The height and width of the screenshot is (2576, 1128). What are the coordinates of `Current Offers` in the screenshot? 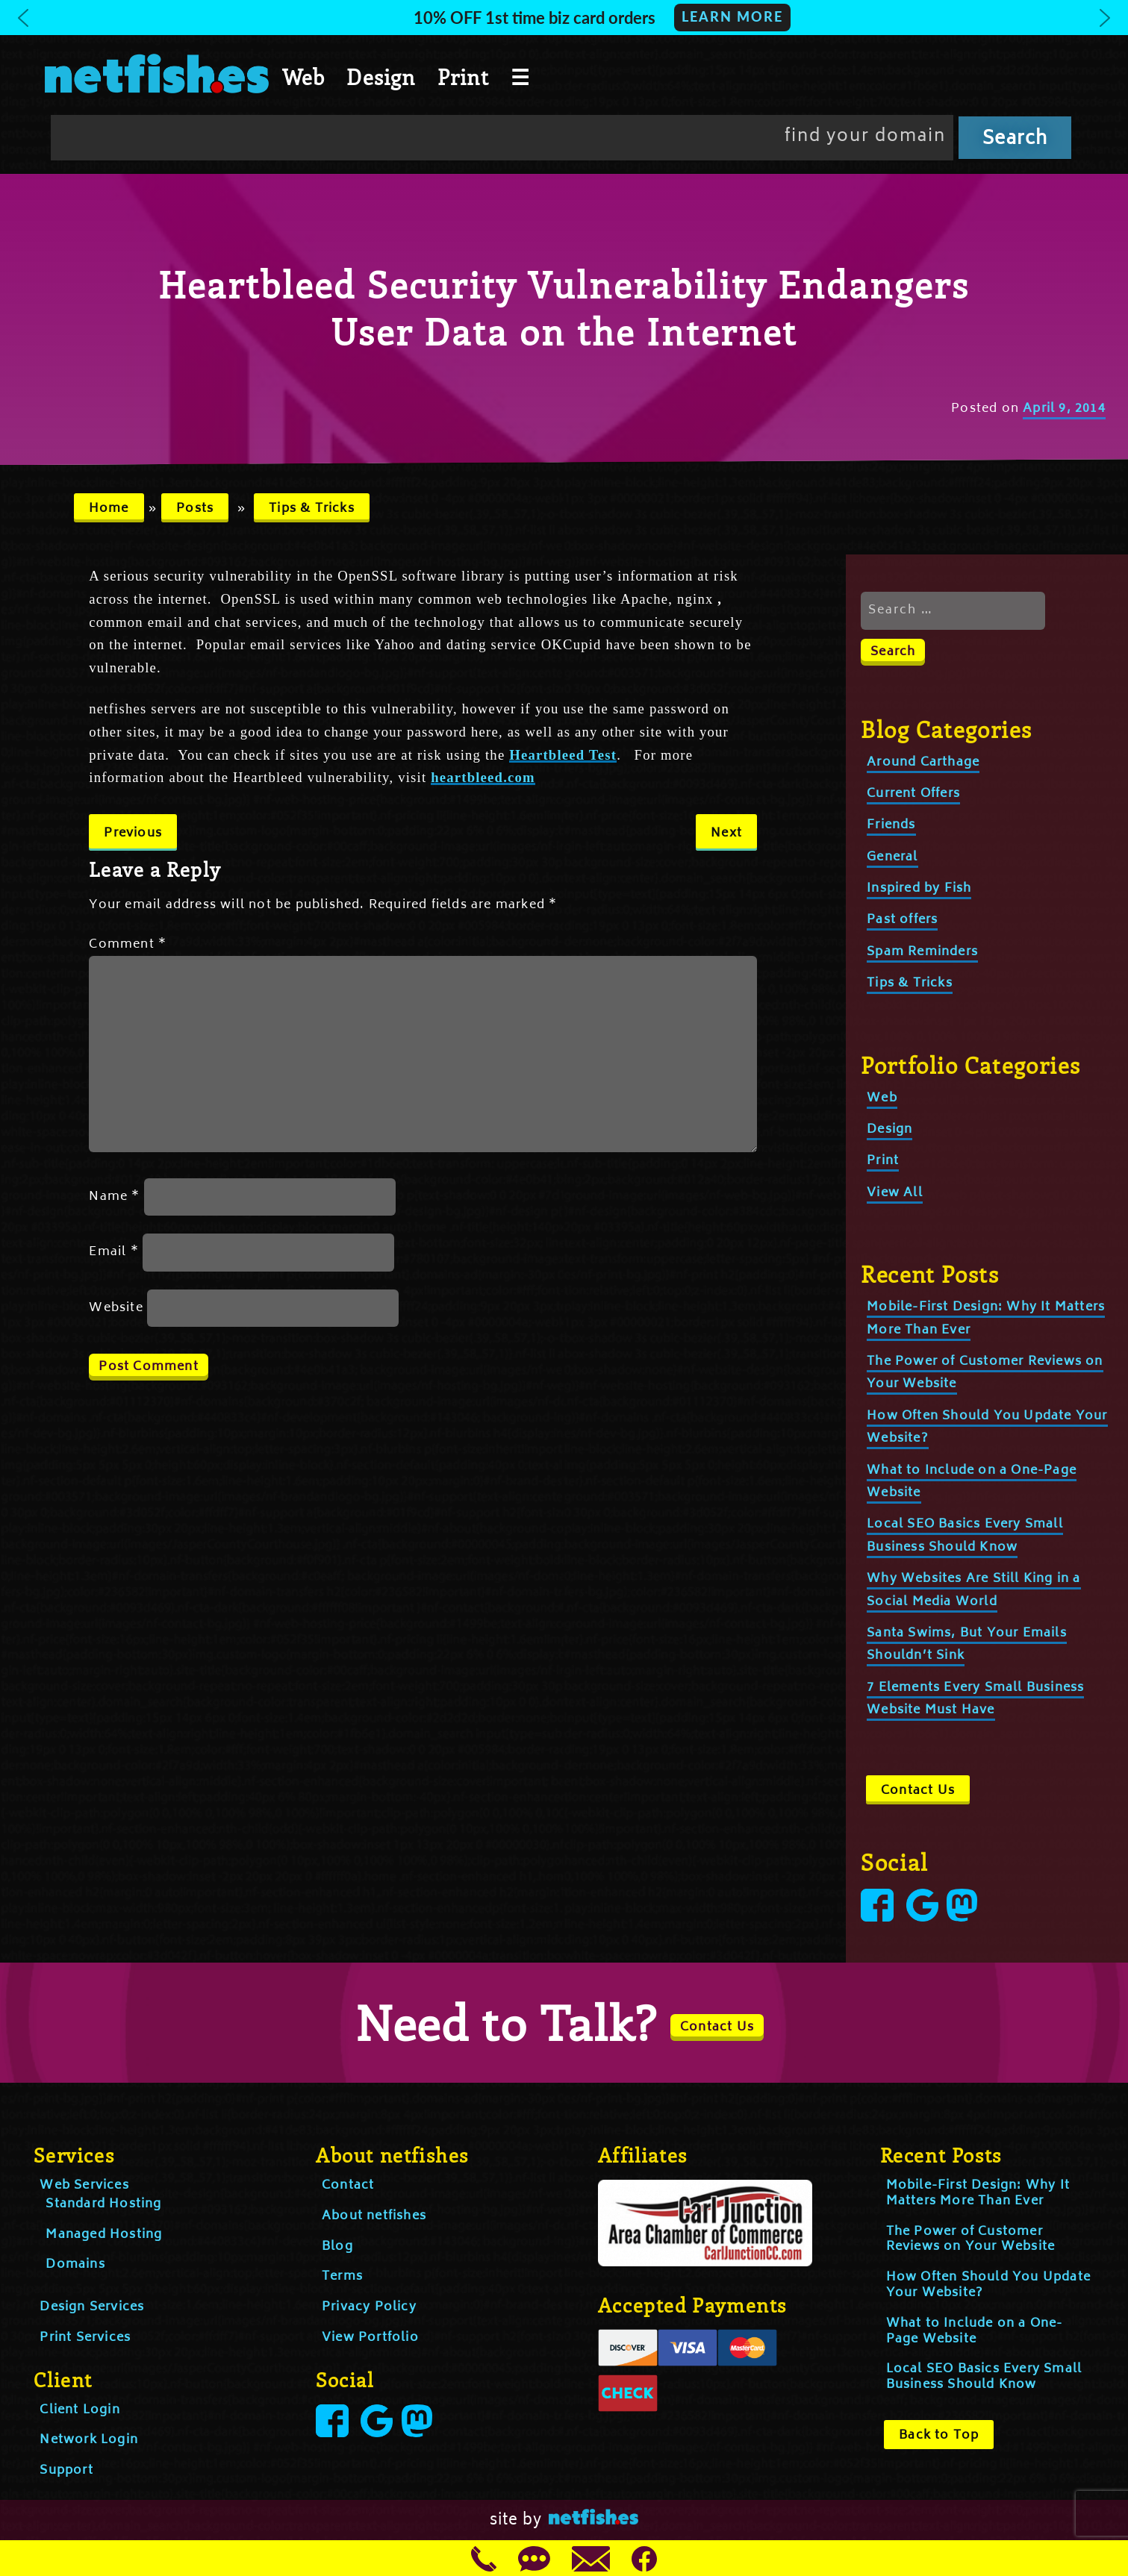 It's located at (913, 794).